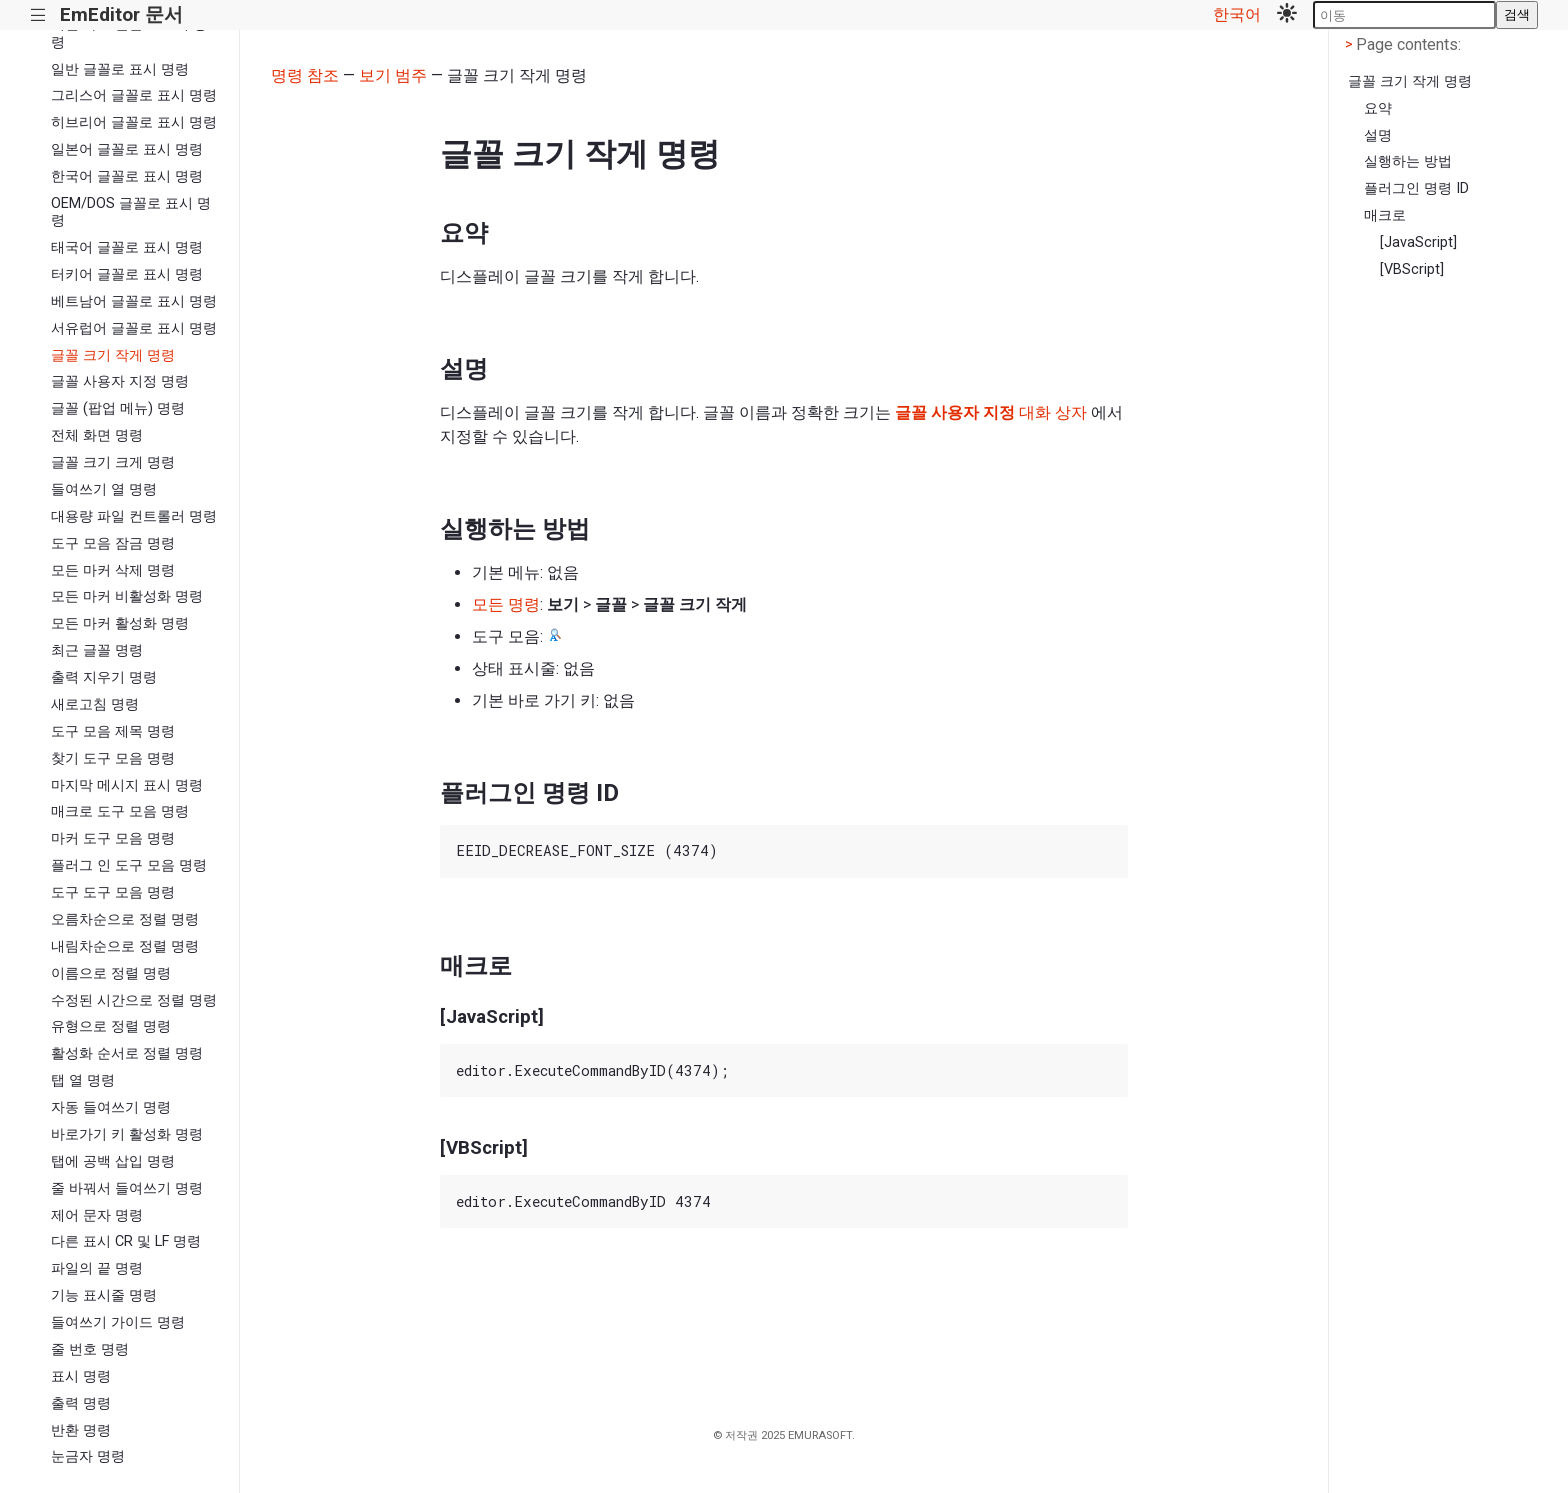 The width and height of the screenshot is (1568, 1493). I want to click on 일반 글꼴로 표시 명령, so click(120, 69).